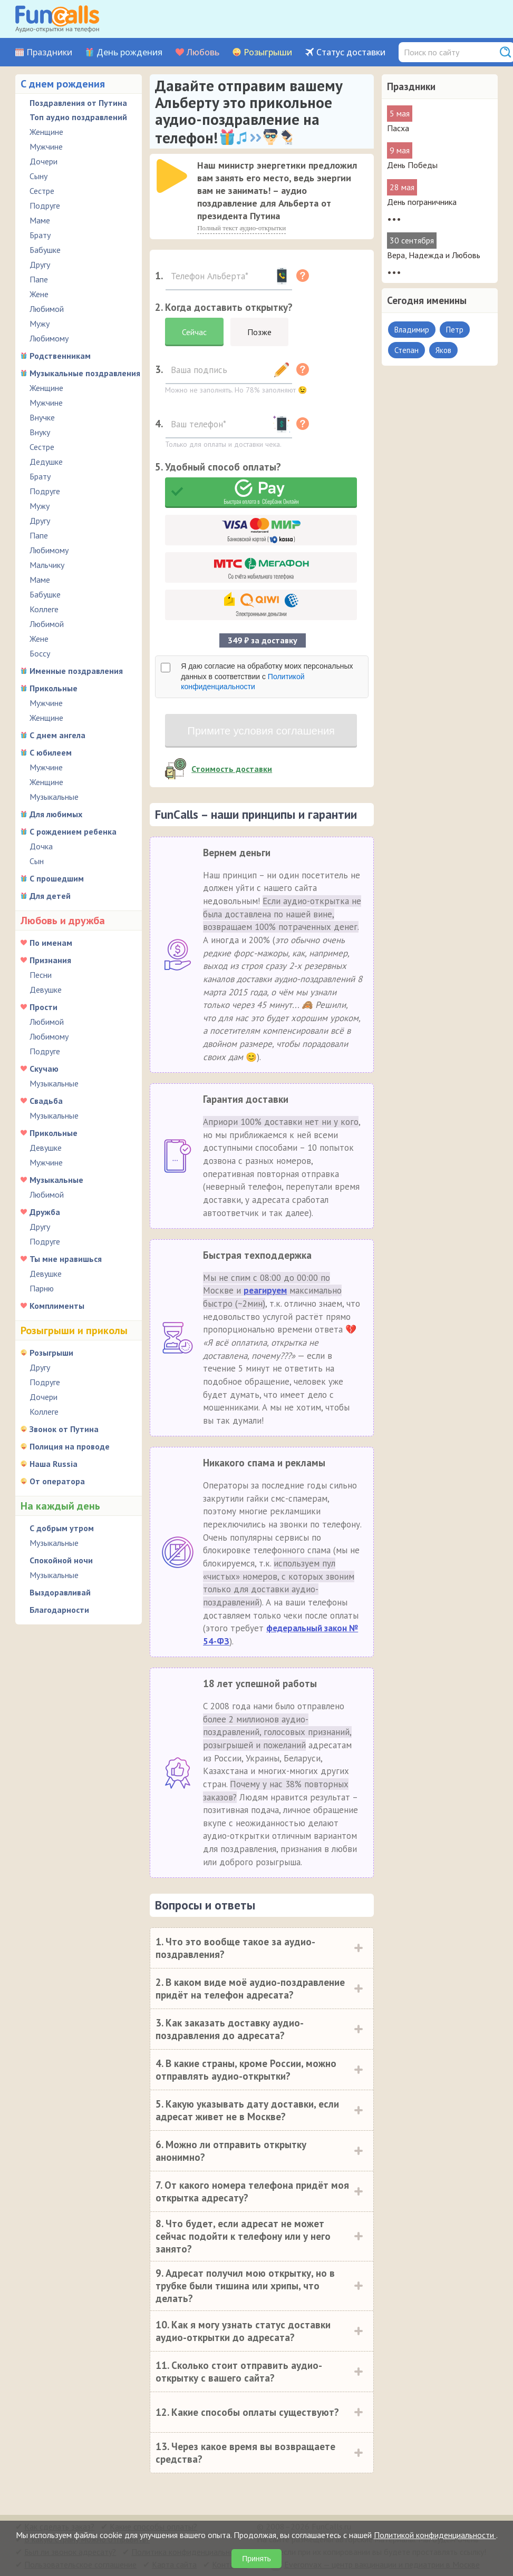  I want to click on Принять, so click(256, 2558).